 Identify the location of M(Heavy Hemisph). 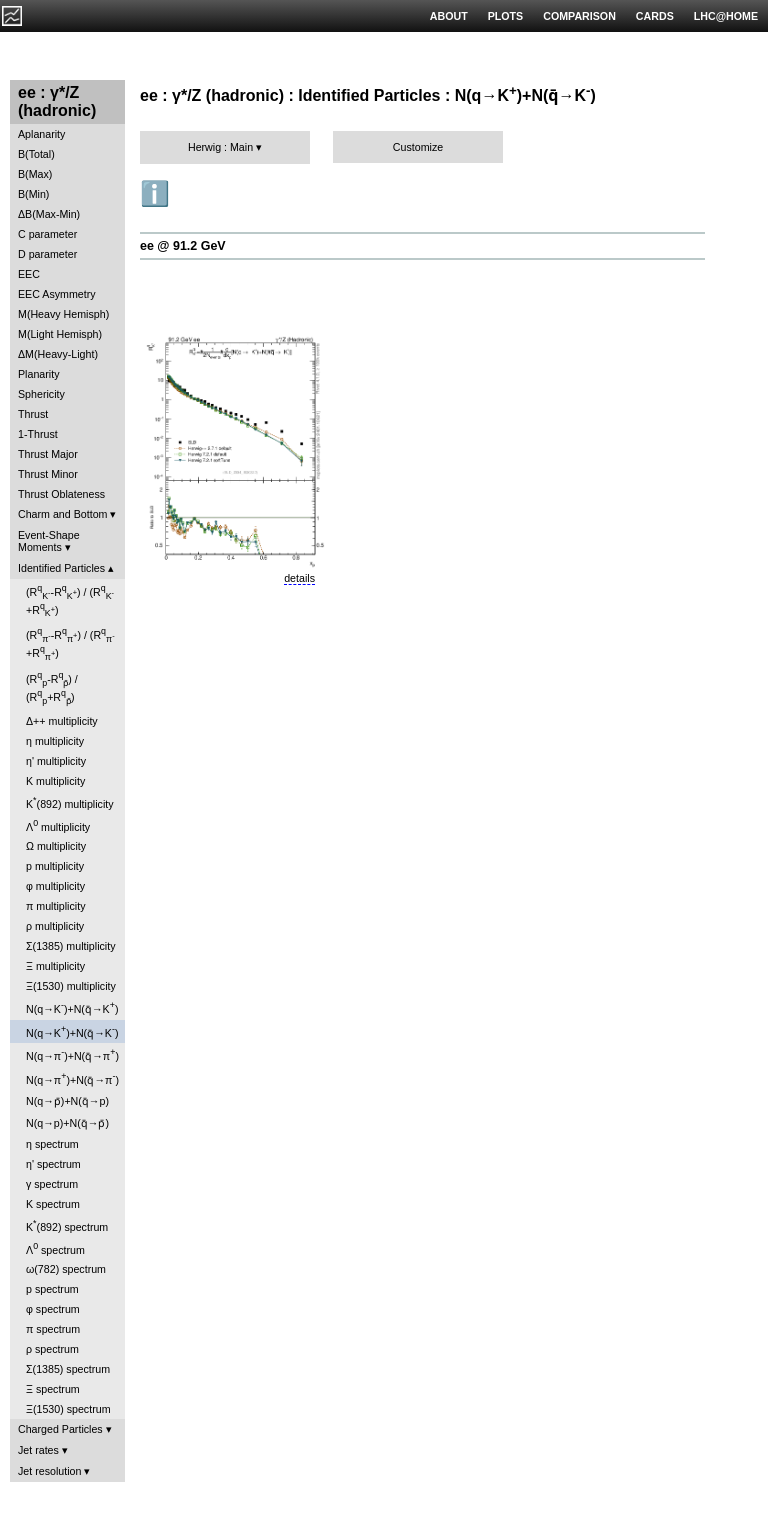
(63, 314).